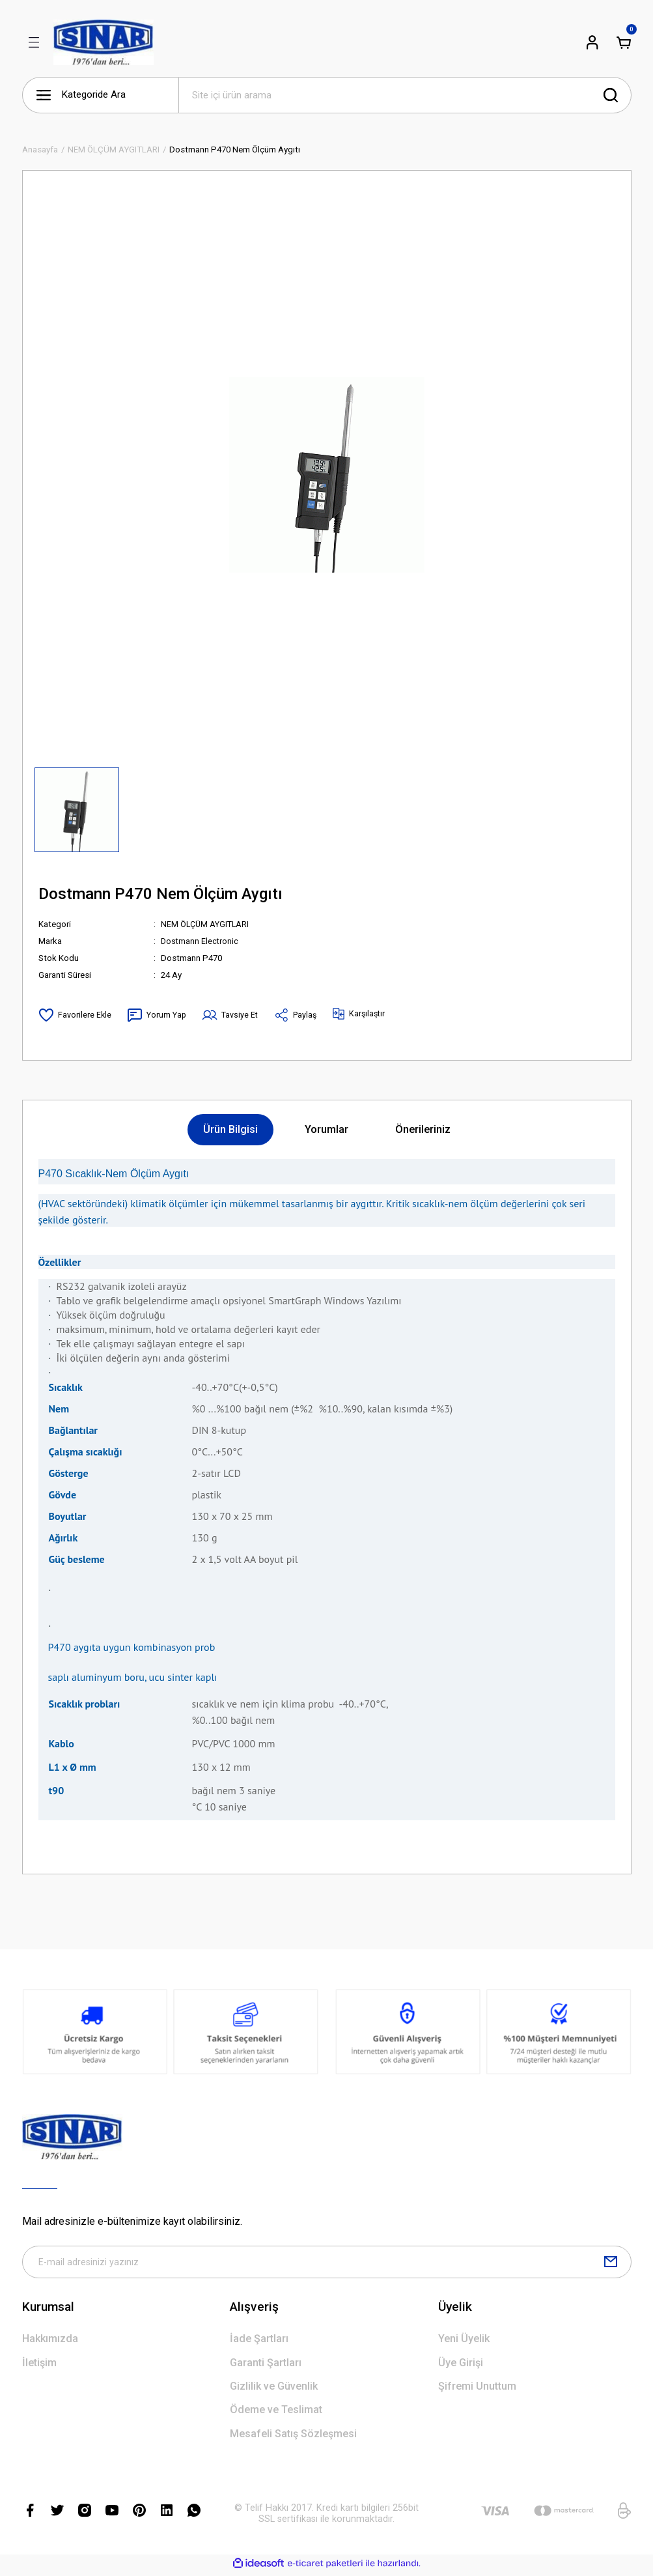 The image size is (653, 2576). Describe the element at coordinates (460, 2366) in the screenshot. I see `Üye Girişi` at that location.